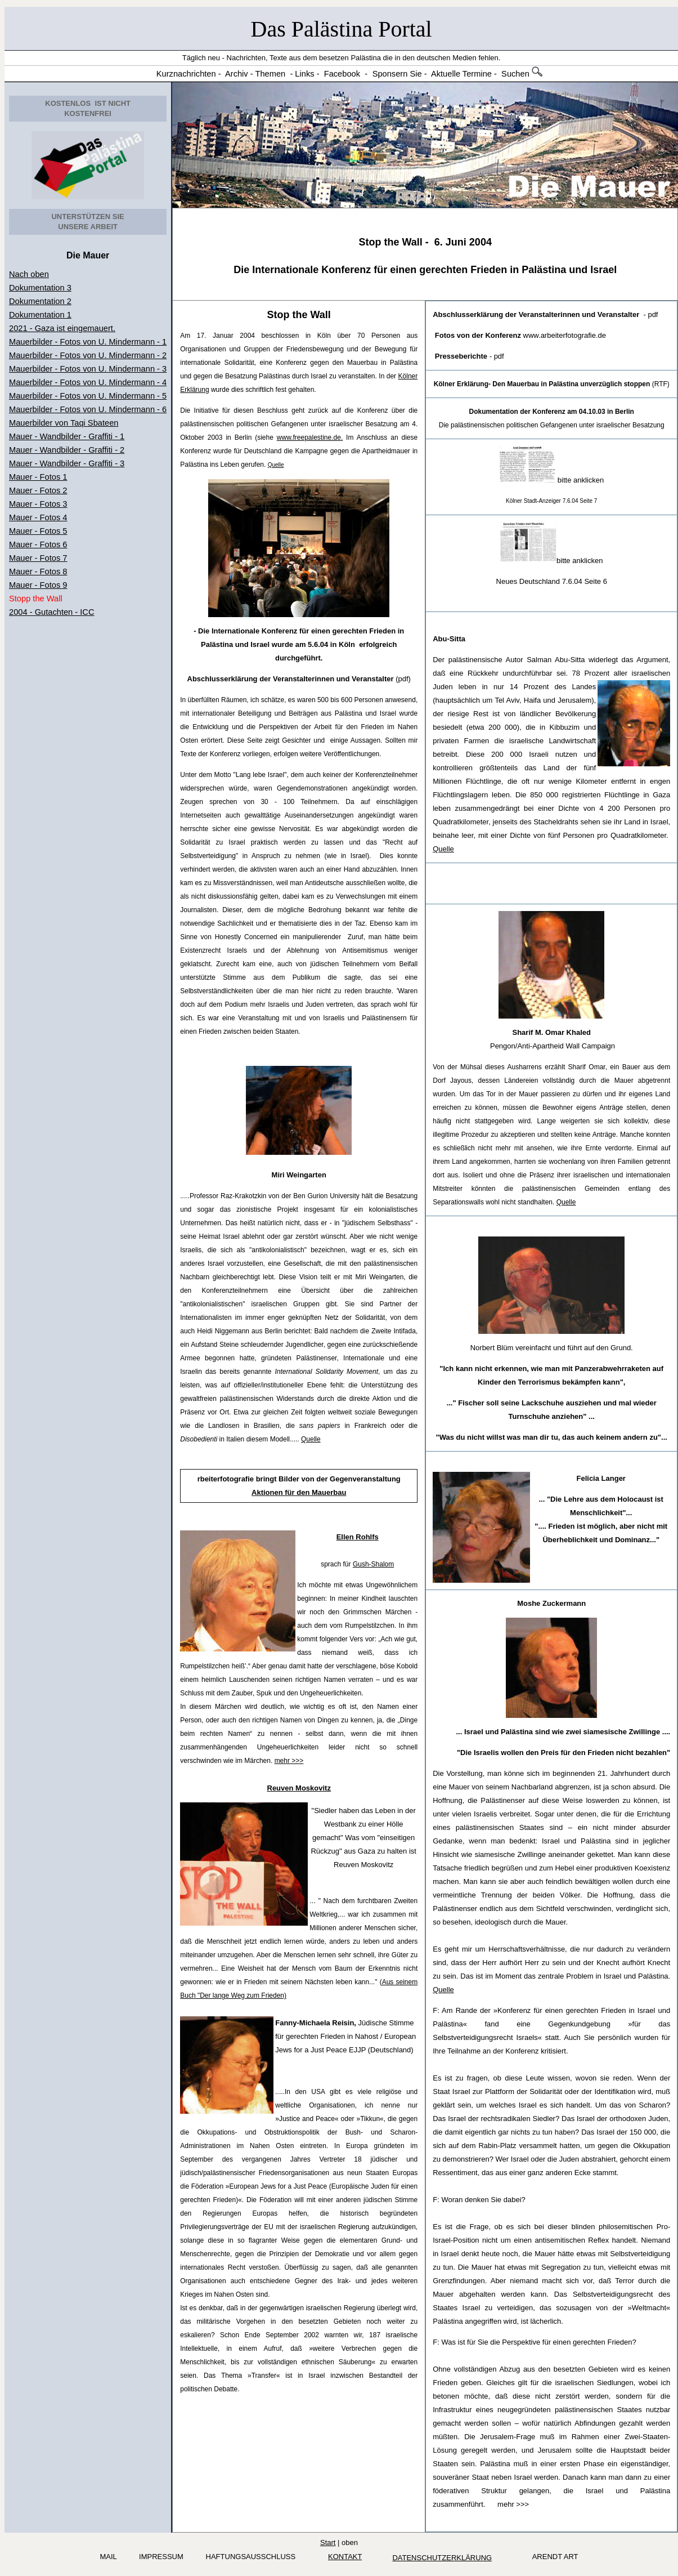 The height and width of the screenshot is (2576, 678). I want to click on Gush-Shalom, so click(373, 1564).